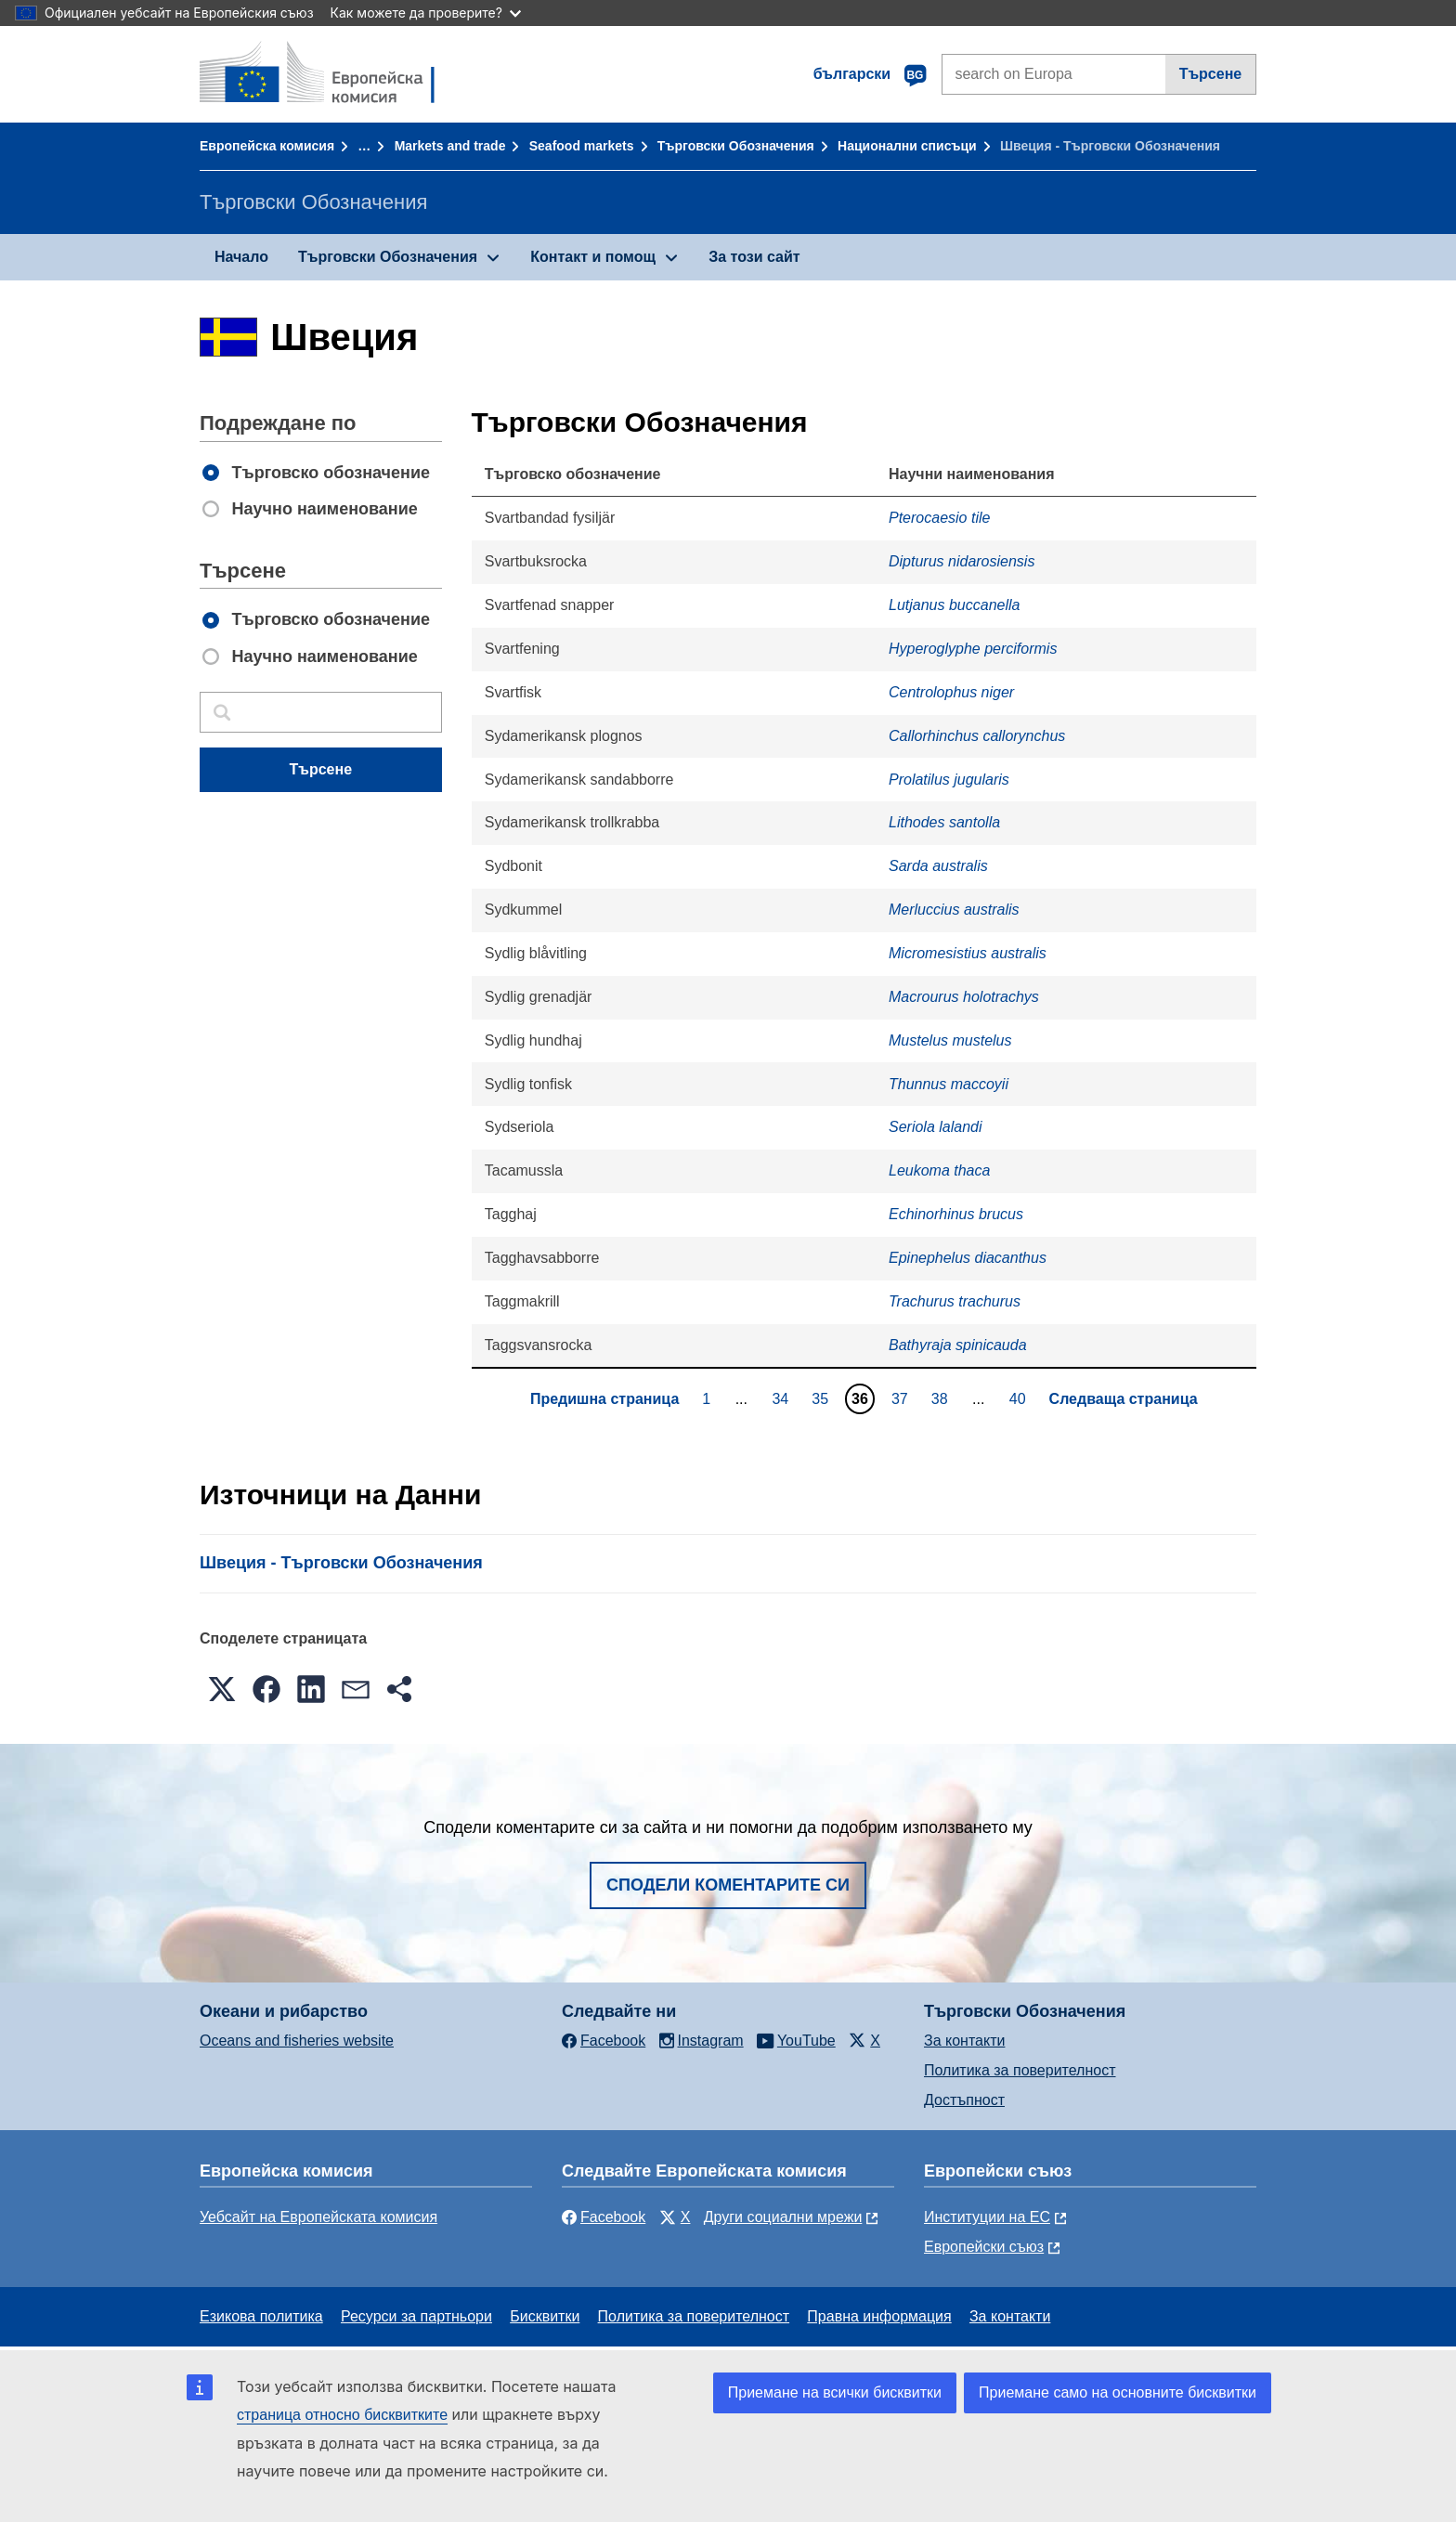 This screenshot has width=1456, height=2522. I want to click on Политика за поверителност, so click(1020, 2070).